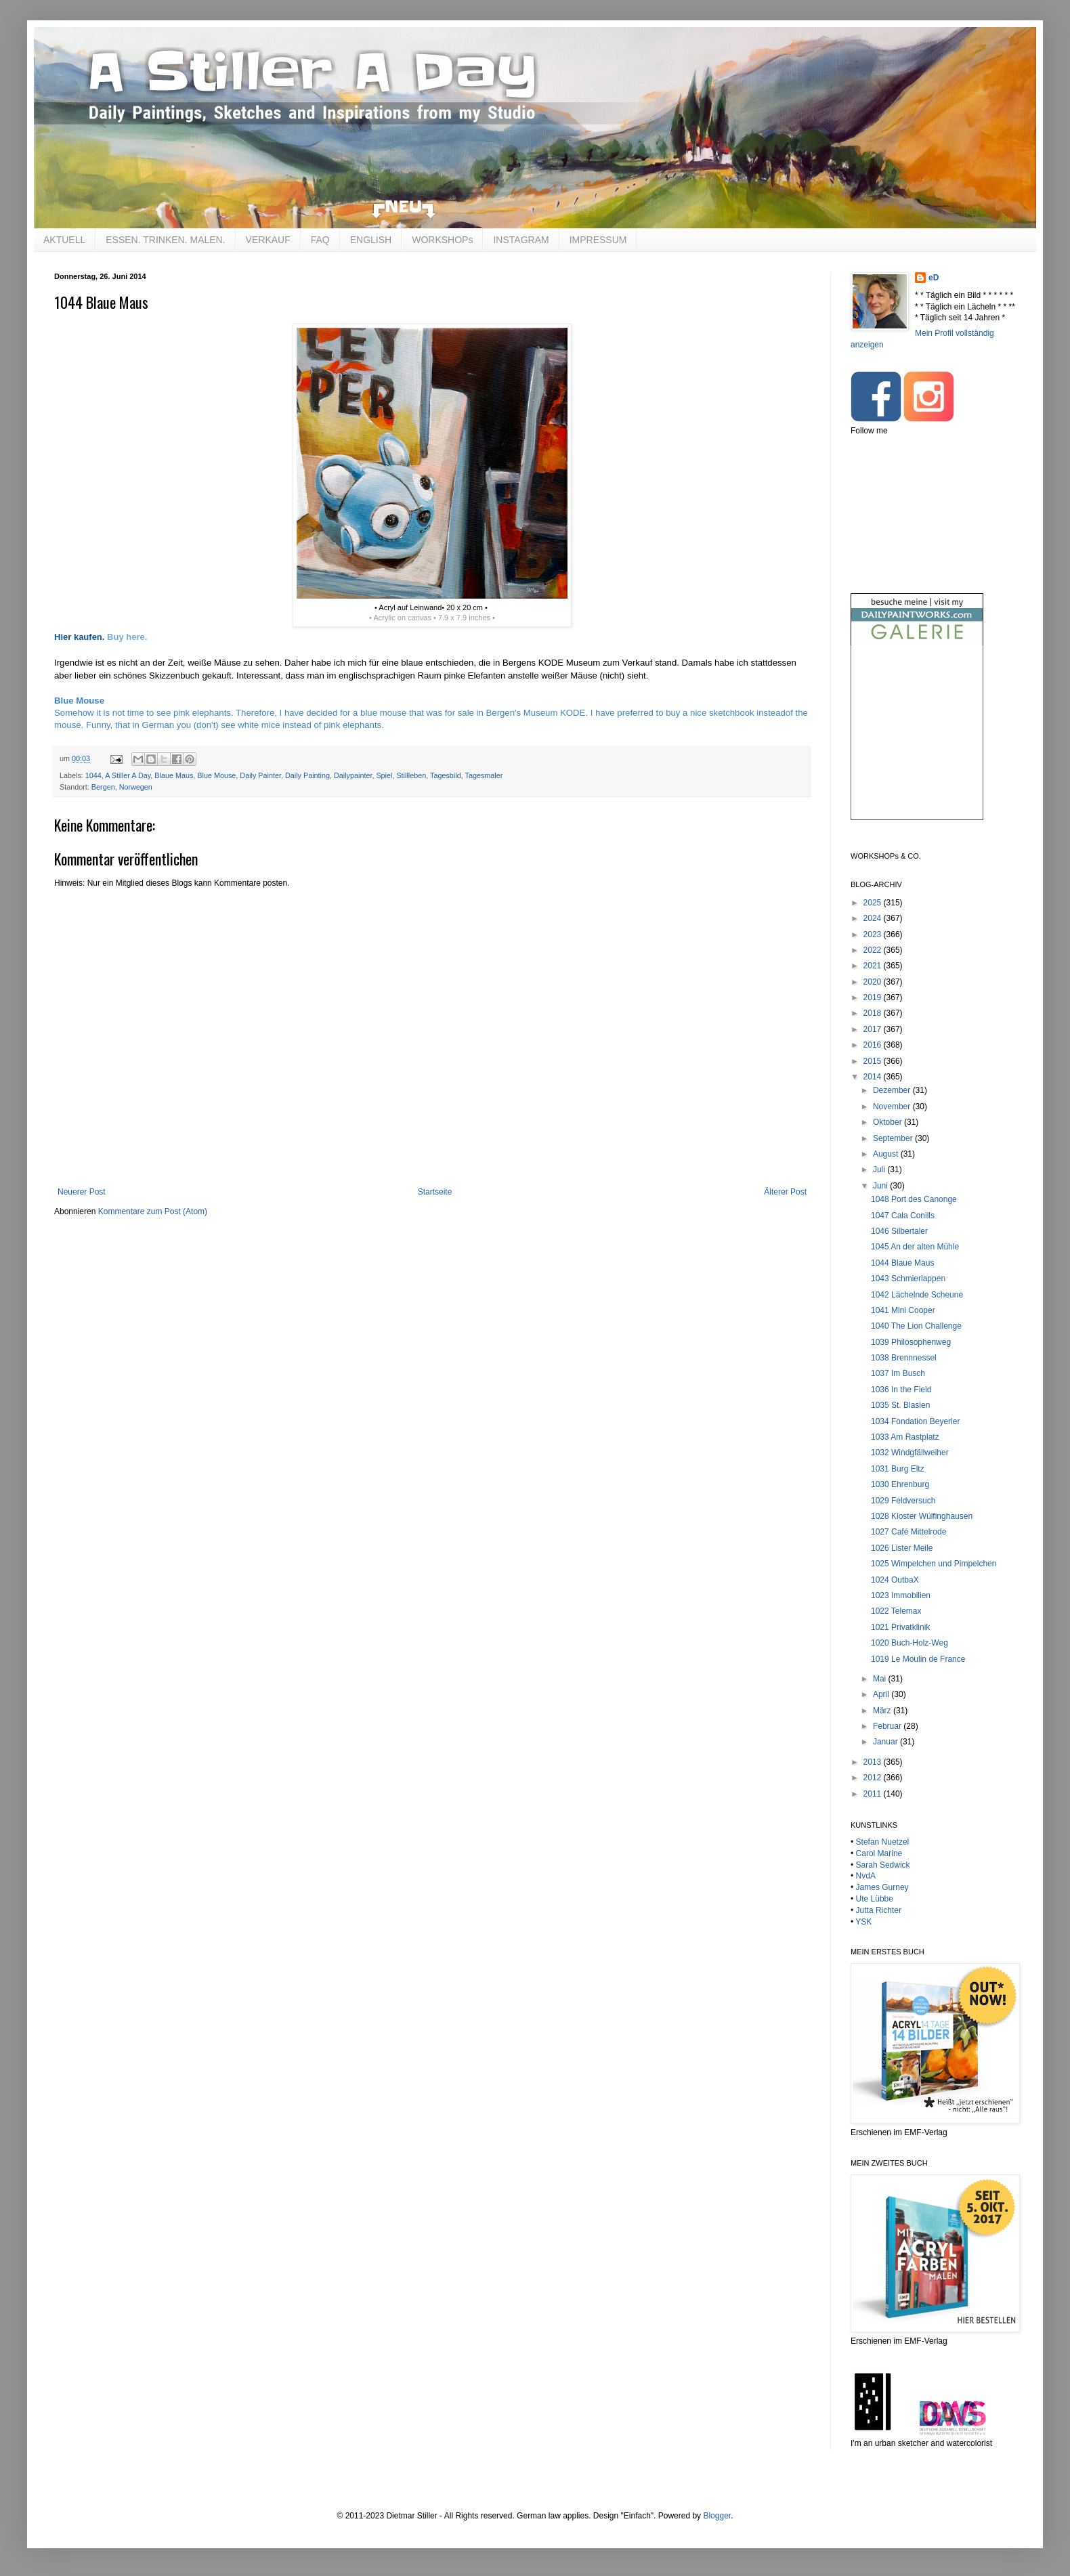 This screenshot has height=2576, width=1070. What do you see at coordinates (901, 1389) in the screenshot?
I see `1036 In the Field` at bounding box center [901, 1389].